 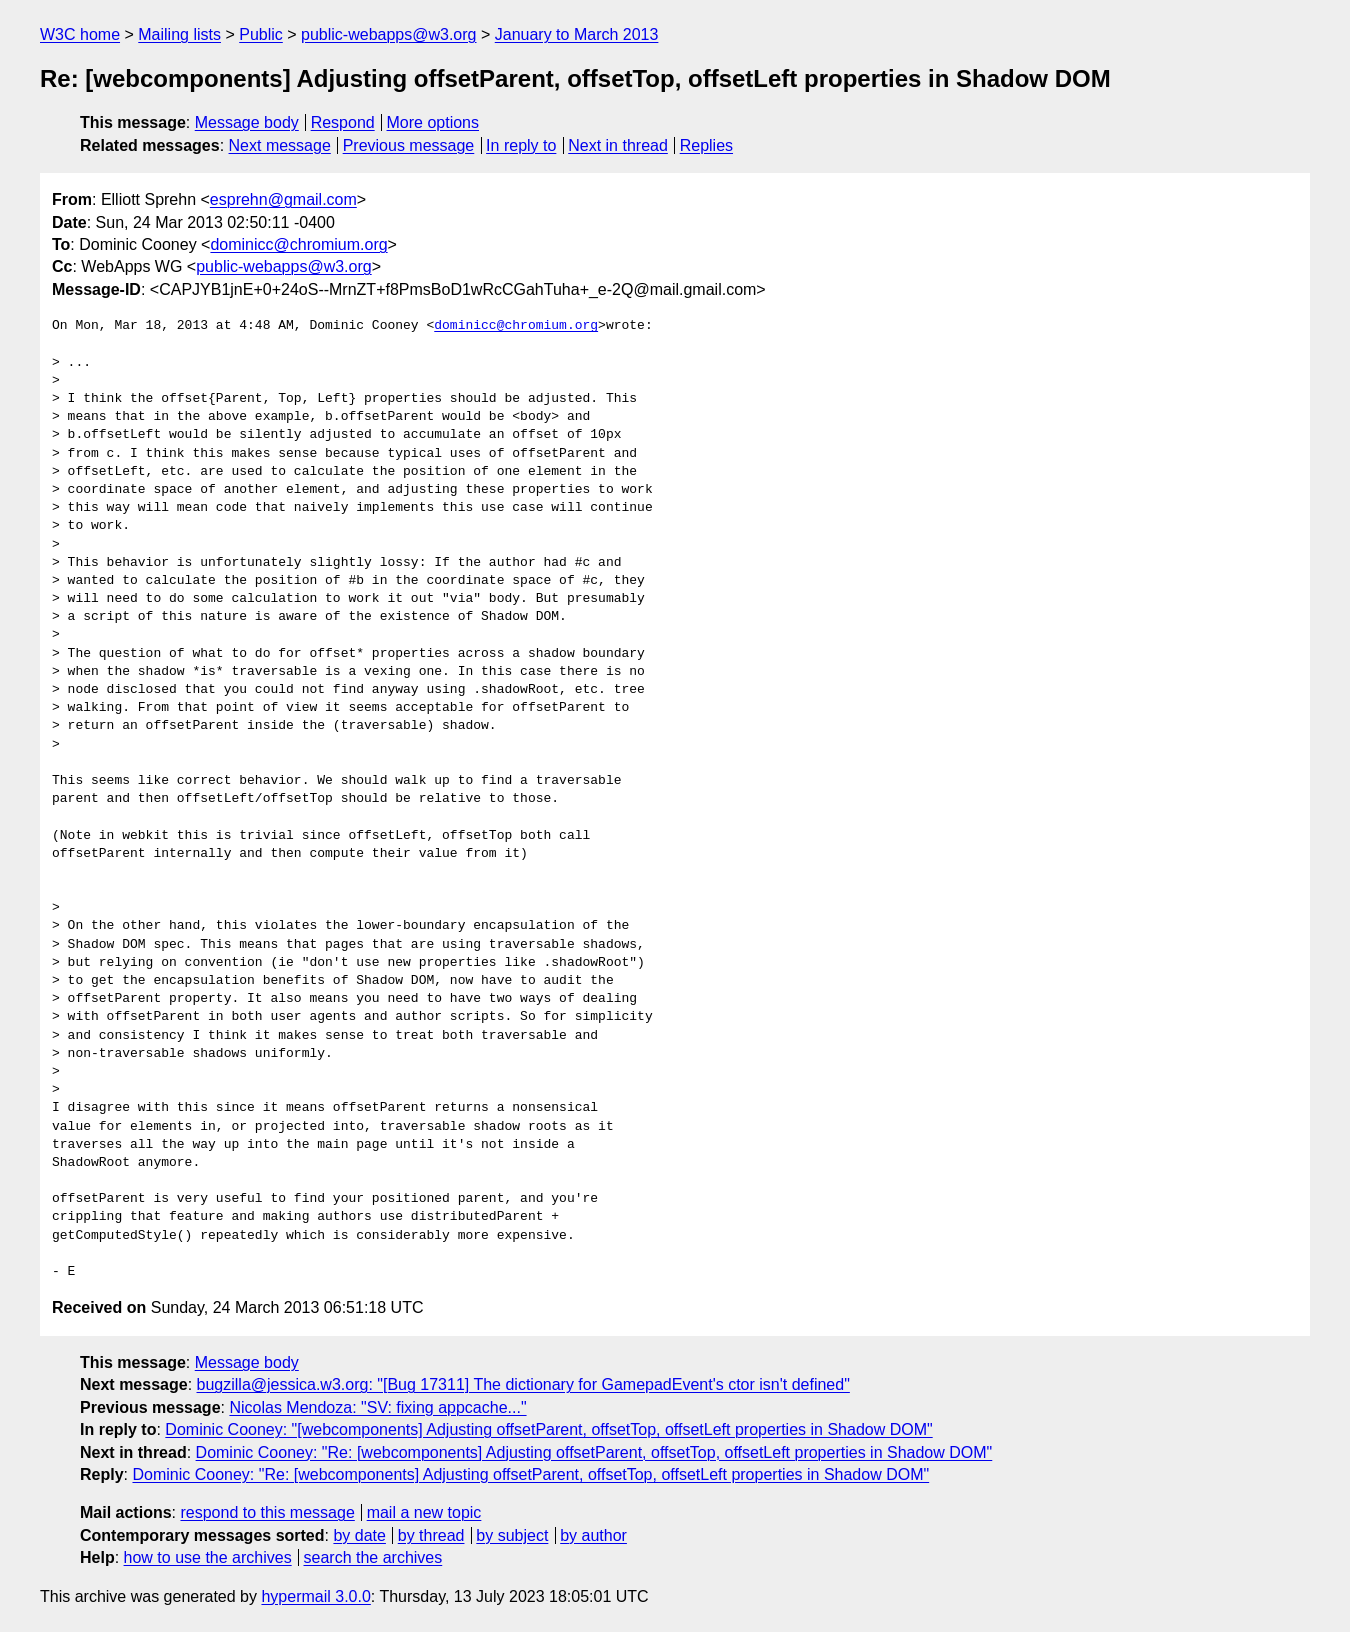 I want to click on mail a new topic, so click(x=424, y=1512).